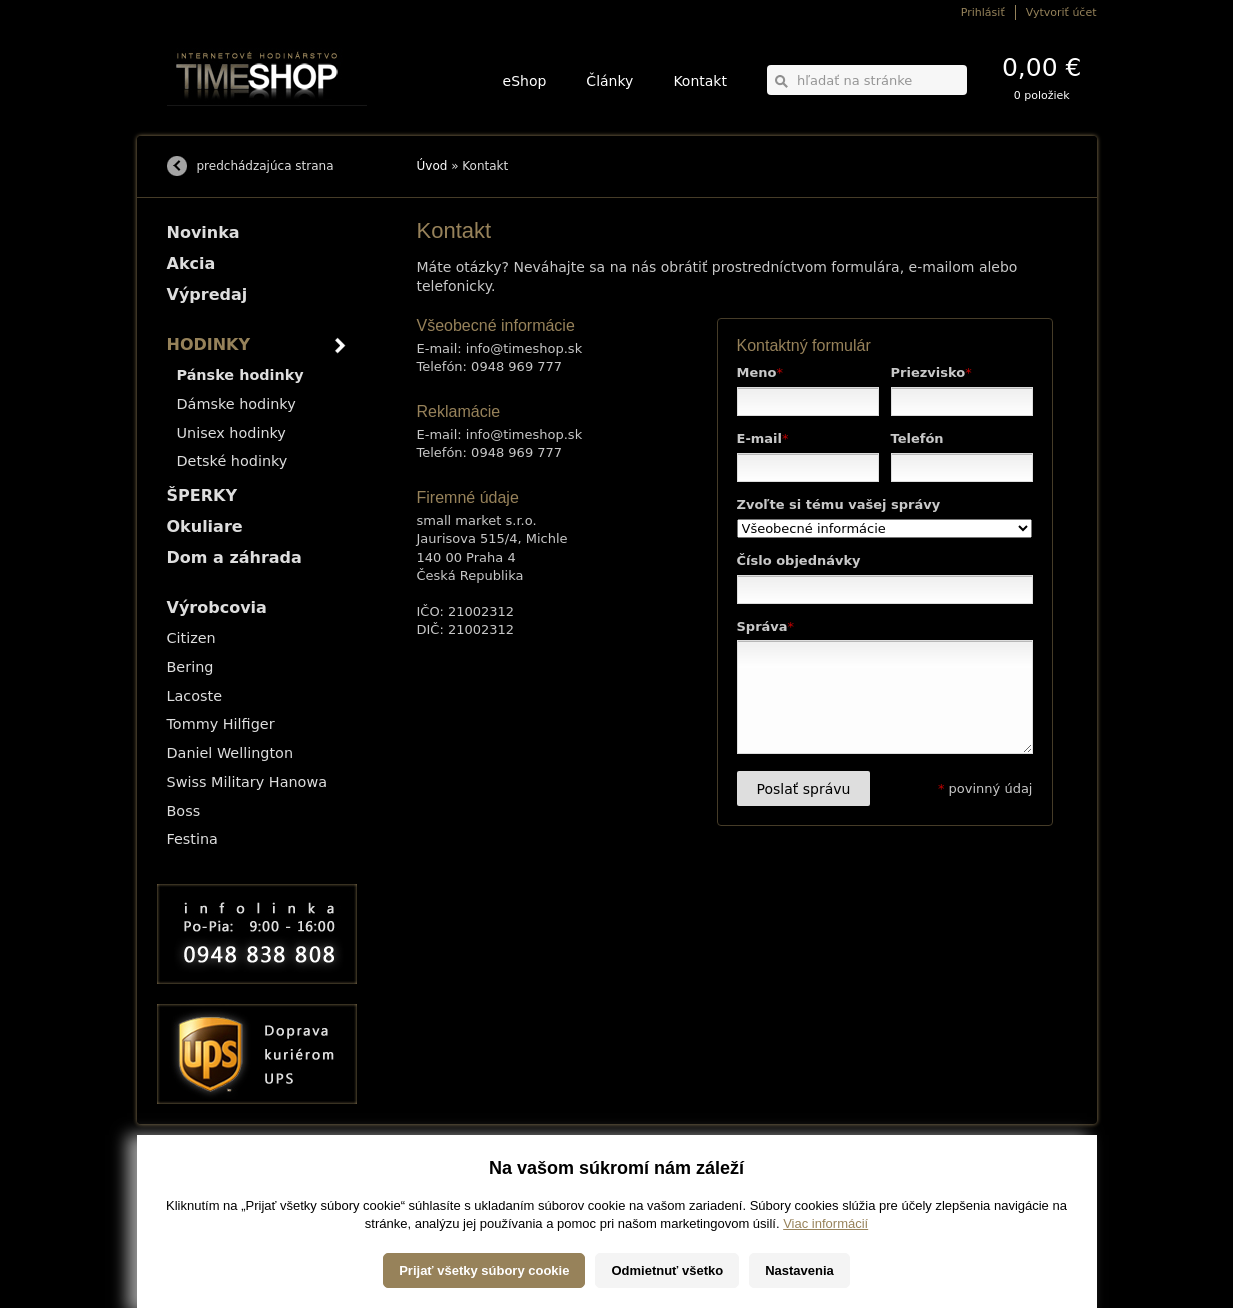 Image resolution: width=1233 pixels, height=1308 pixels. What do you see at coordinates (931, 372) in the screenshot?
I see `Priezvisko` at bounding box center [931, 372].